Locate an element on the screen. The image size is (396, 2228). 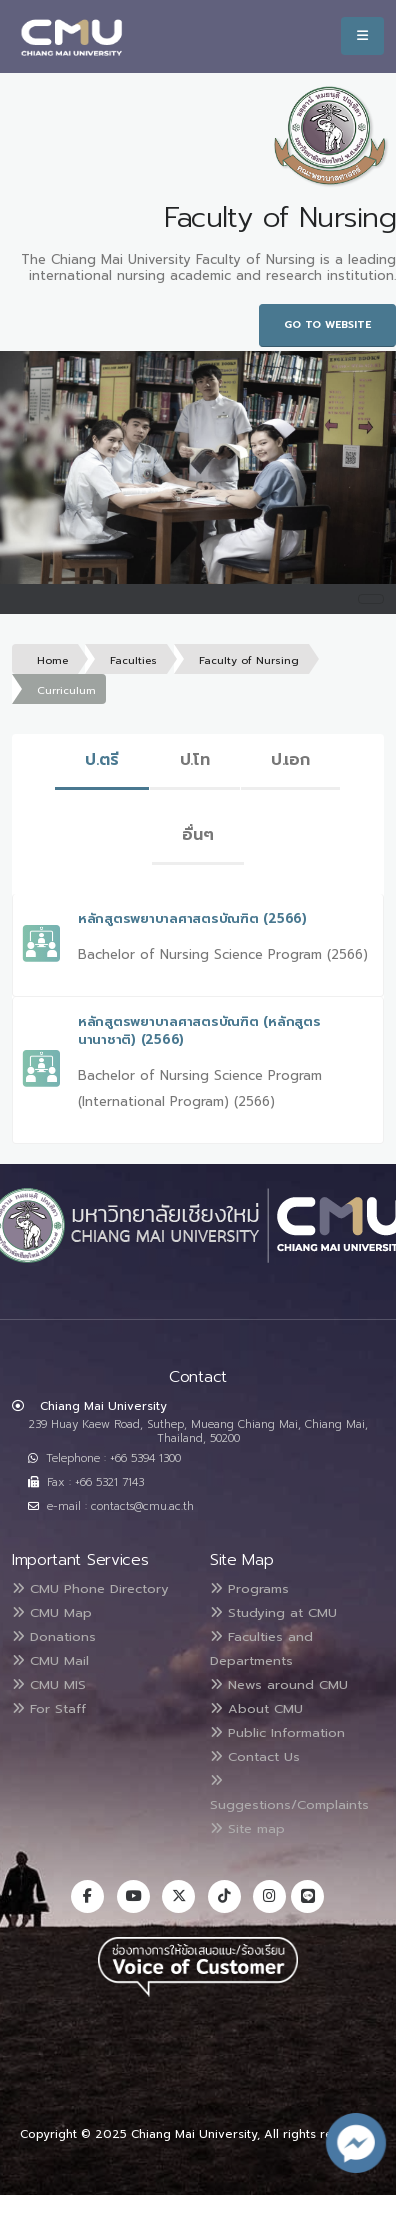
About CMU is located at coordinates (256, 1708).